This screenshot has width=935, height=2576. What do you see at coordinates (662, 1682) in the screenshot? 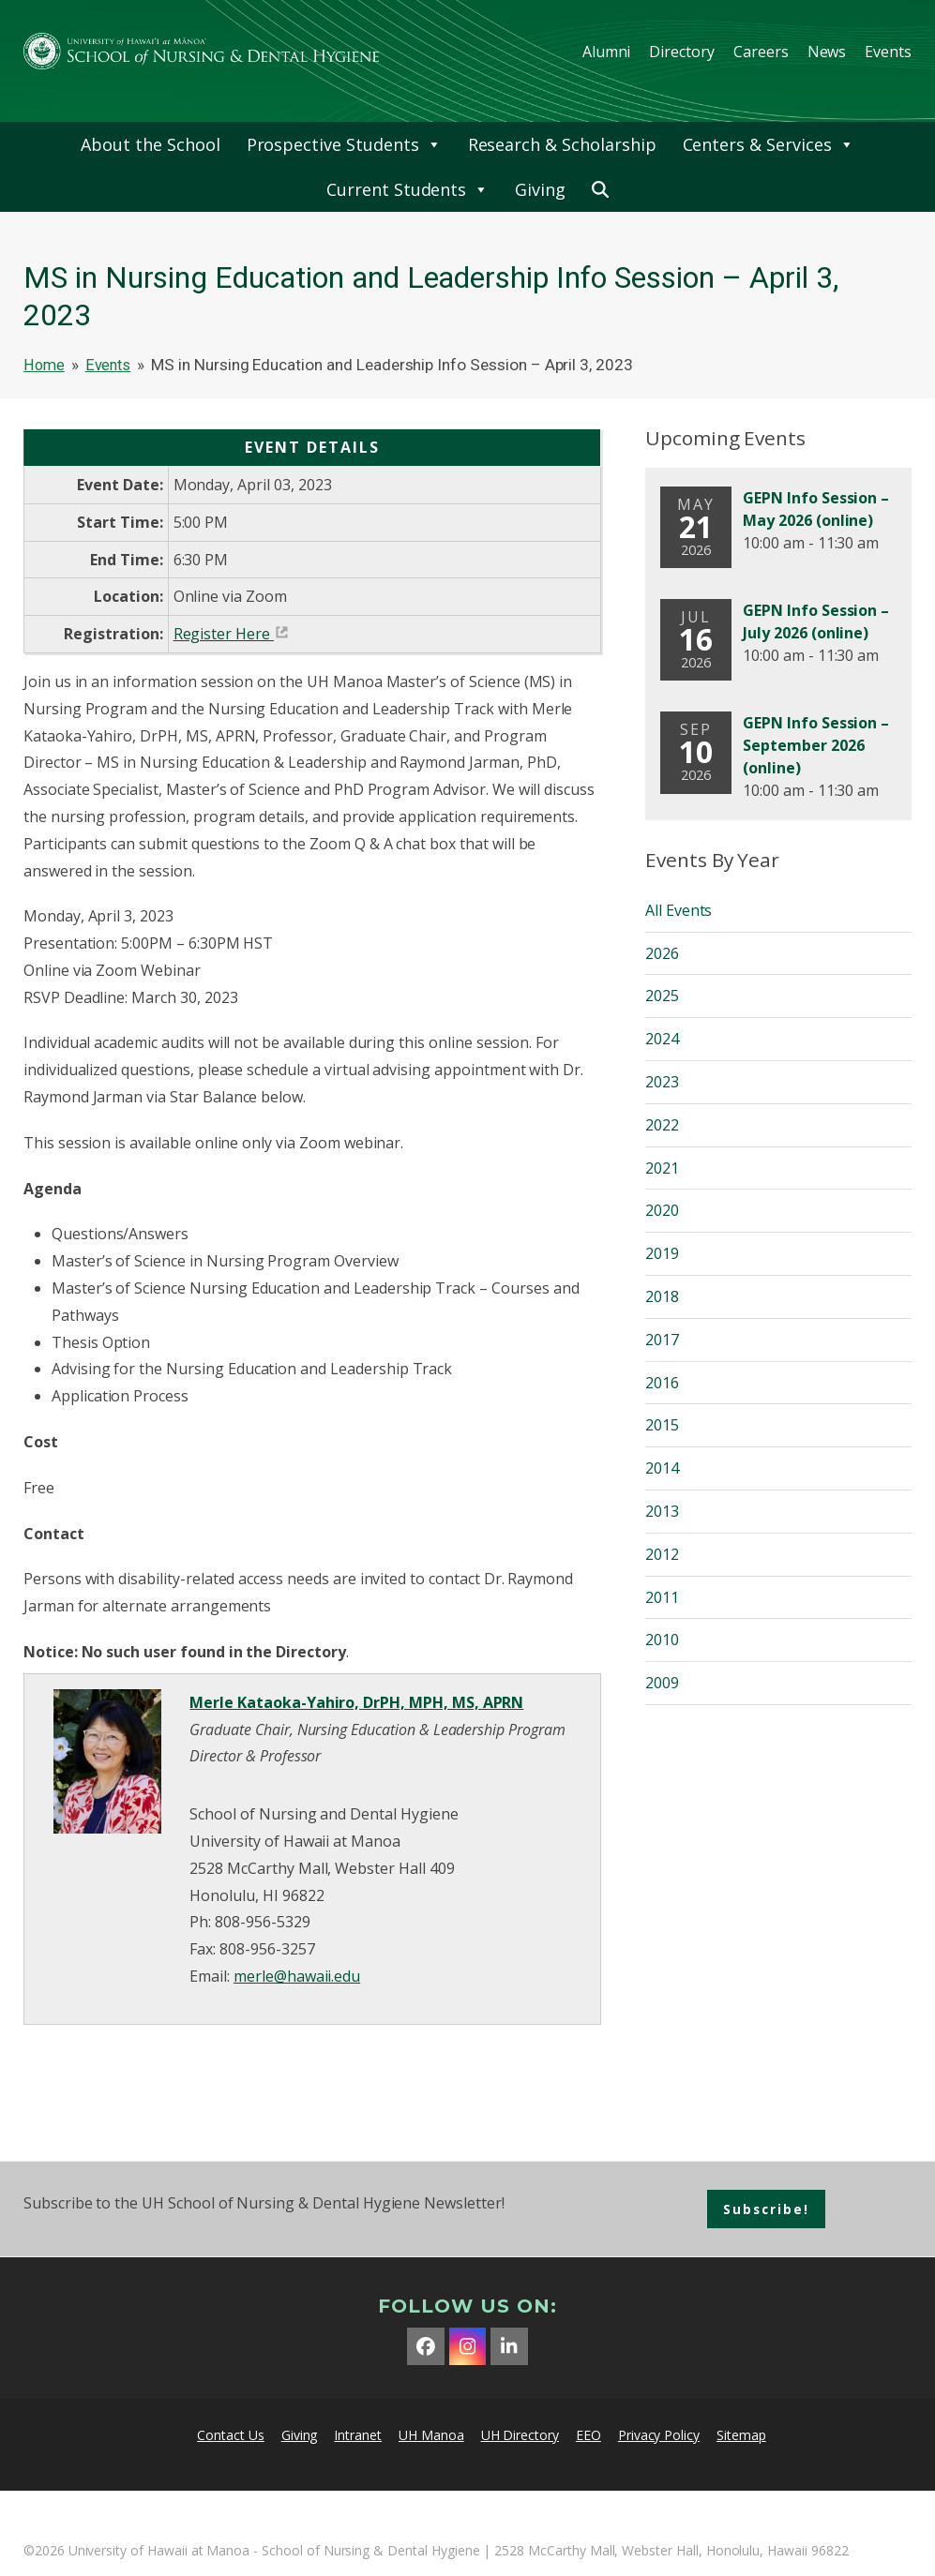
I see `2009` at bounding box center [662, 1682].